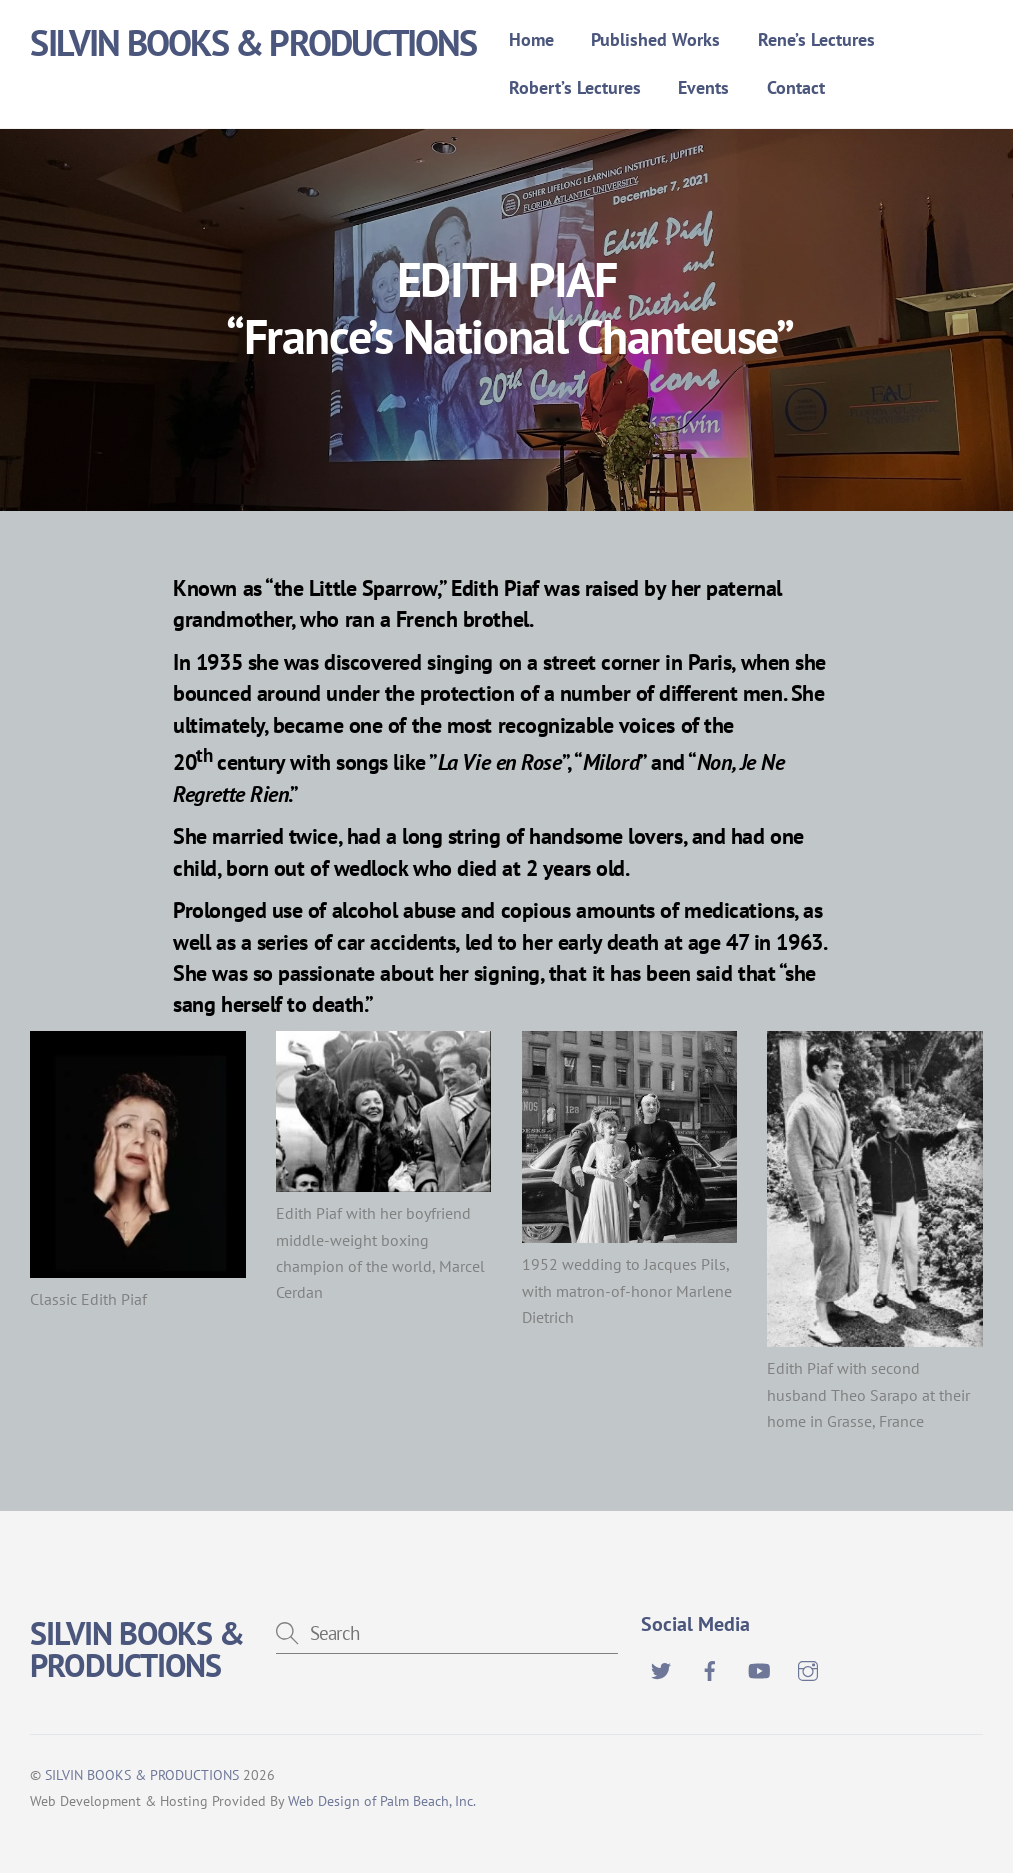 This screenshot has height=1873, width=1013. I want to click on [facebook], so click(710, 1668).